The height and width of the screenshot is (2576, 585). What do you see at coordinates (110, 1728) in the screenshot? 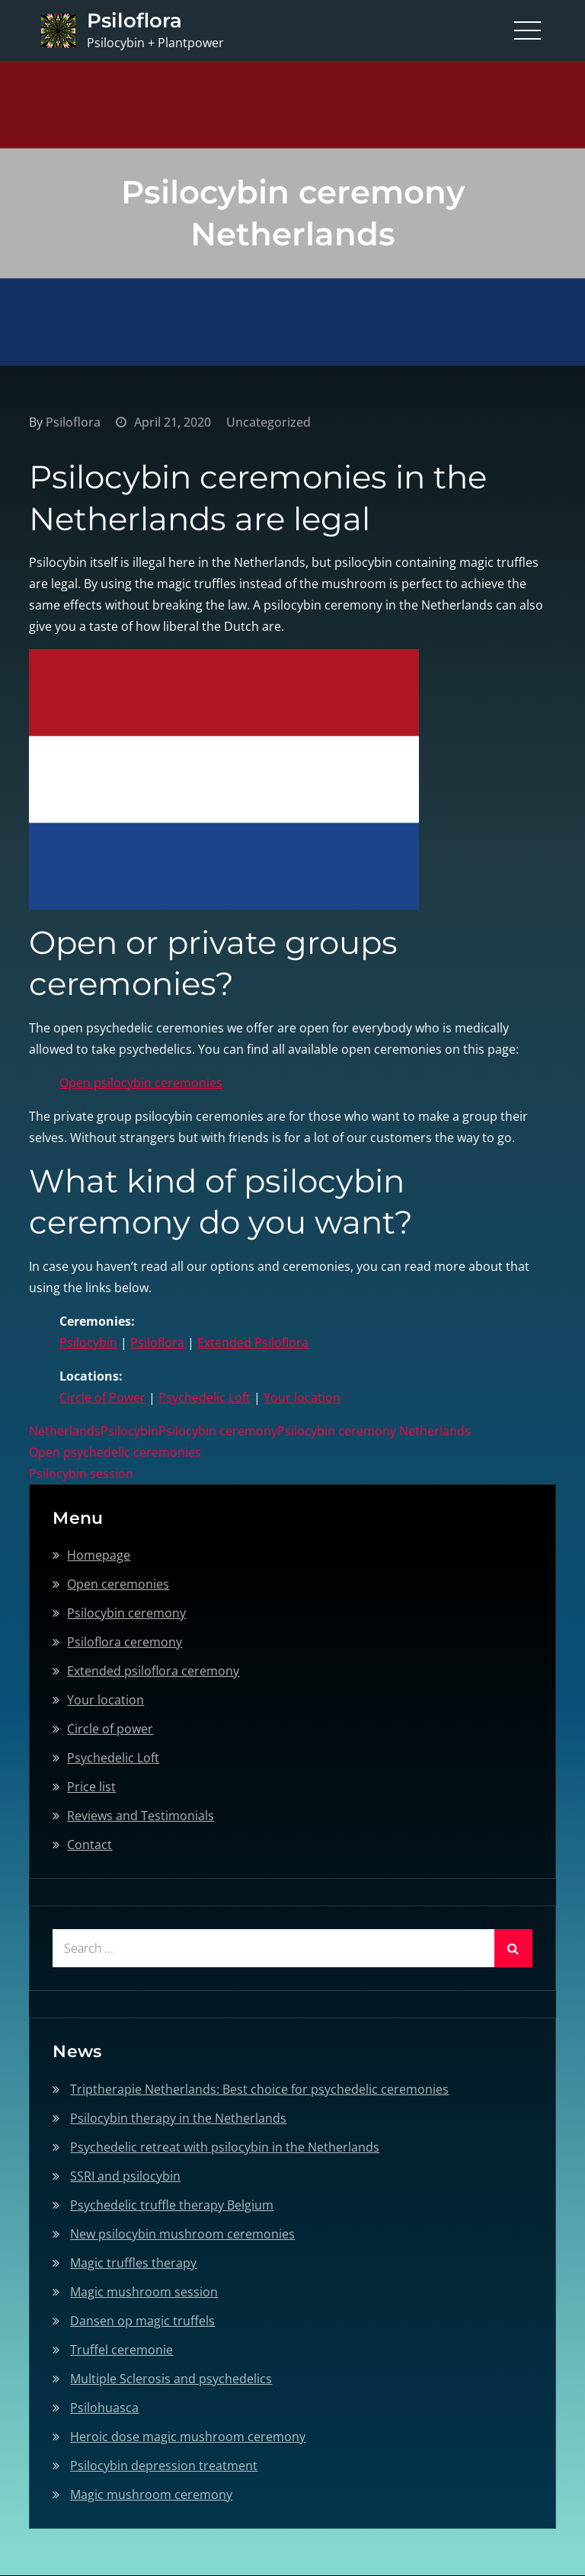
I see `Circle of power` at bounding box center [110, 1728].